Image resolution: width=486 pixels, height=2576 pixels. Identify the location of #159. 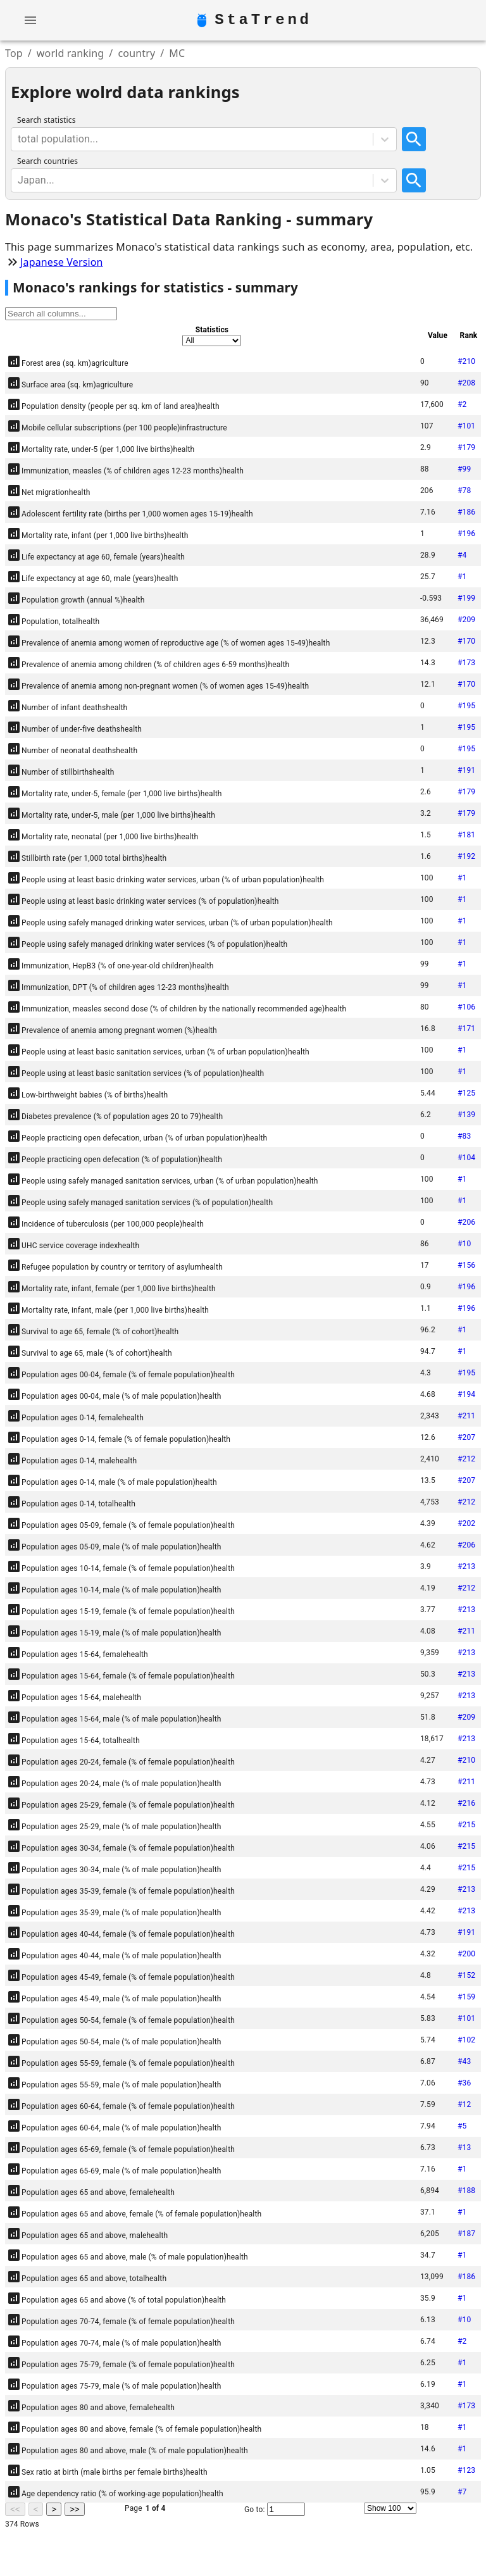
(466, 1996).